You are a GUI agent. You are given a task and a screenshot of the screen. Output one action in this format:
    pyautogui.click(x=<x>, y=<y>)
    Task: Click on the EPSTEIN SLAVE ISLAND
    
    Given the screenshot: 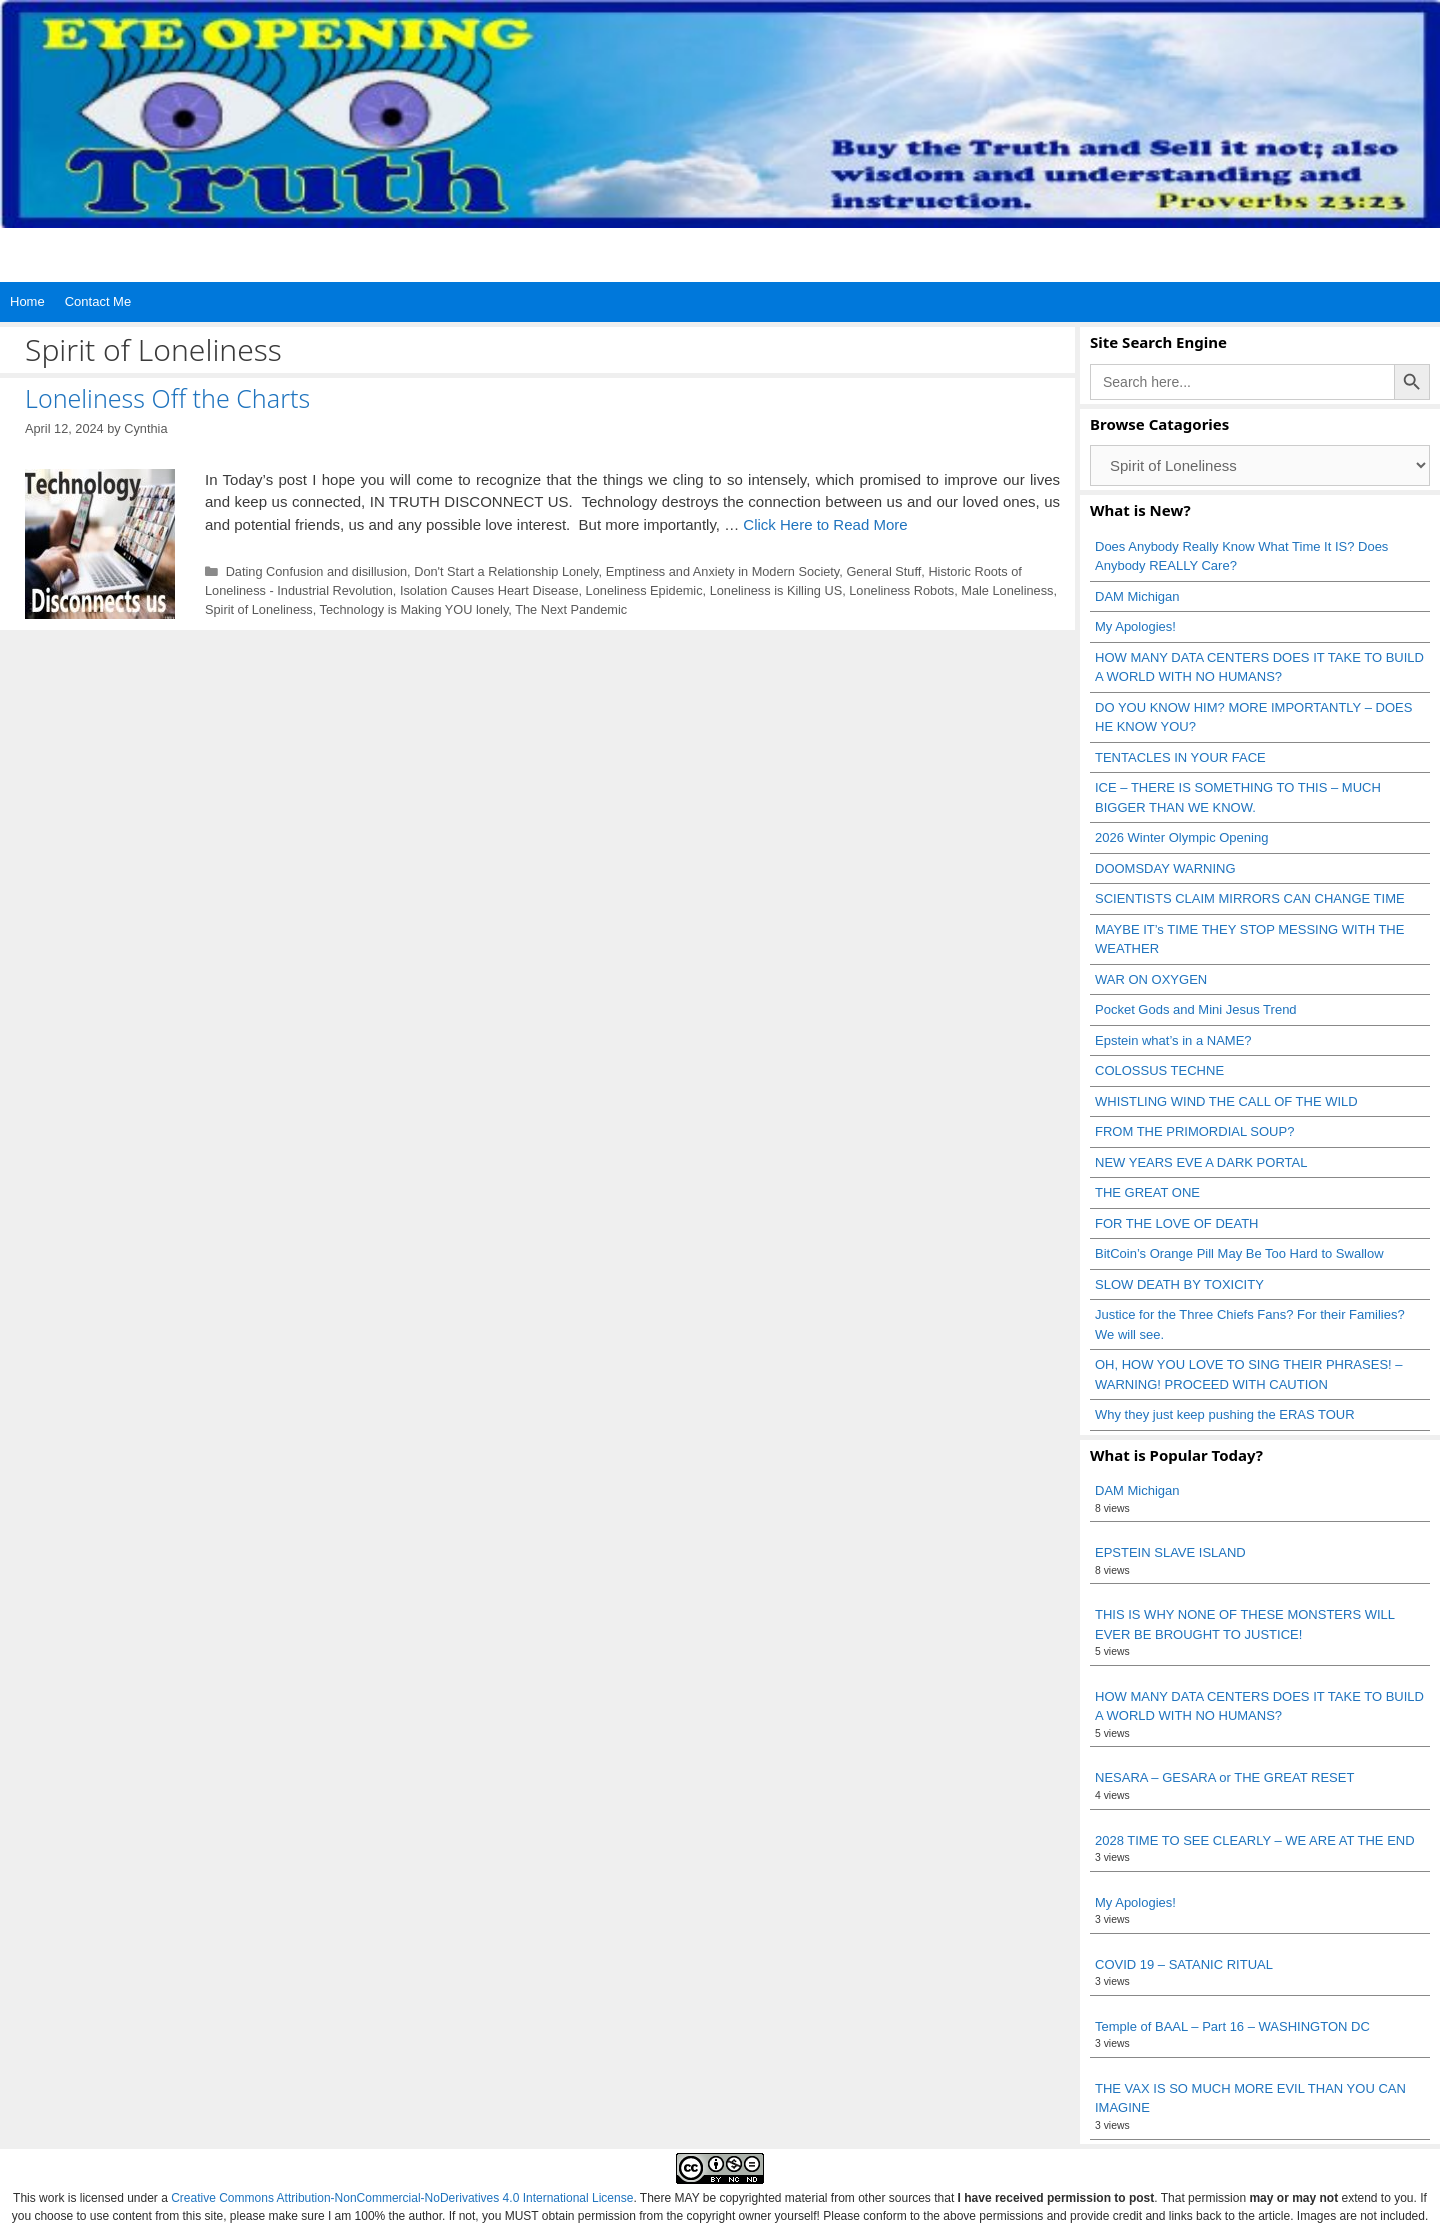 What is the action you would take?
    pyautogui.click(x=1170, y=1552)
    